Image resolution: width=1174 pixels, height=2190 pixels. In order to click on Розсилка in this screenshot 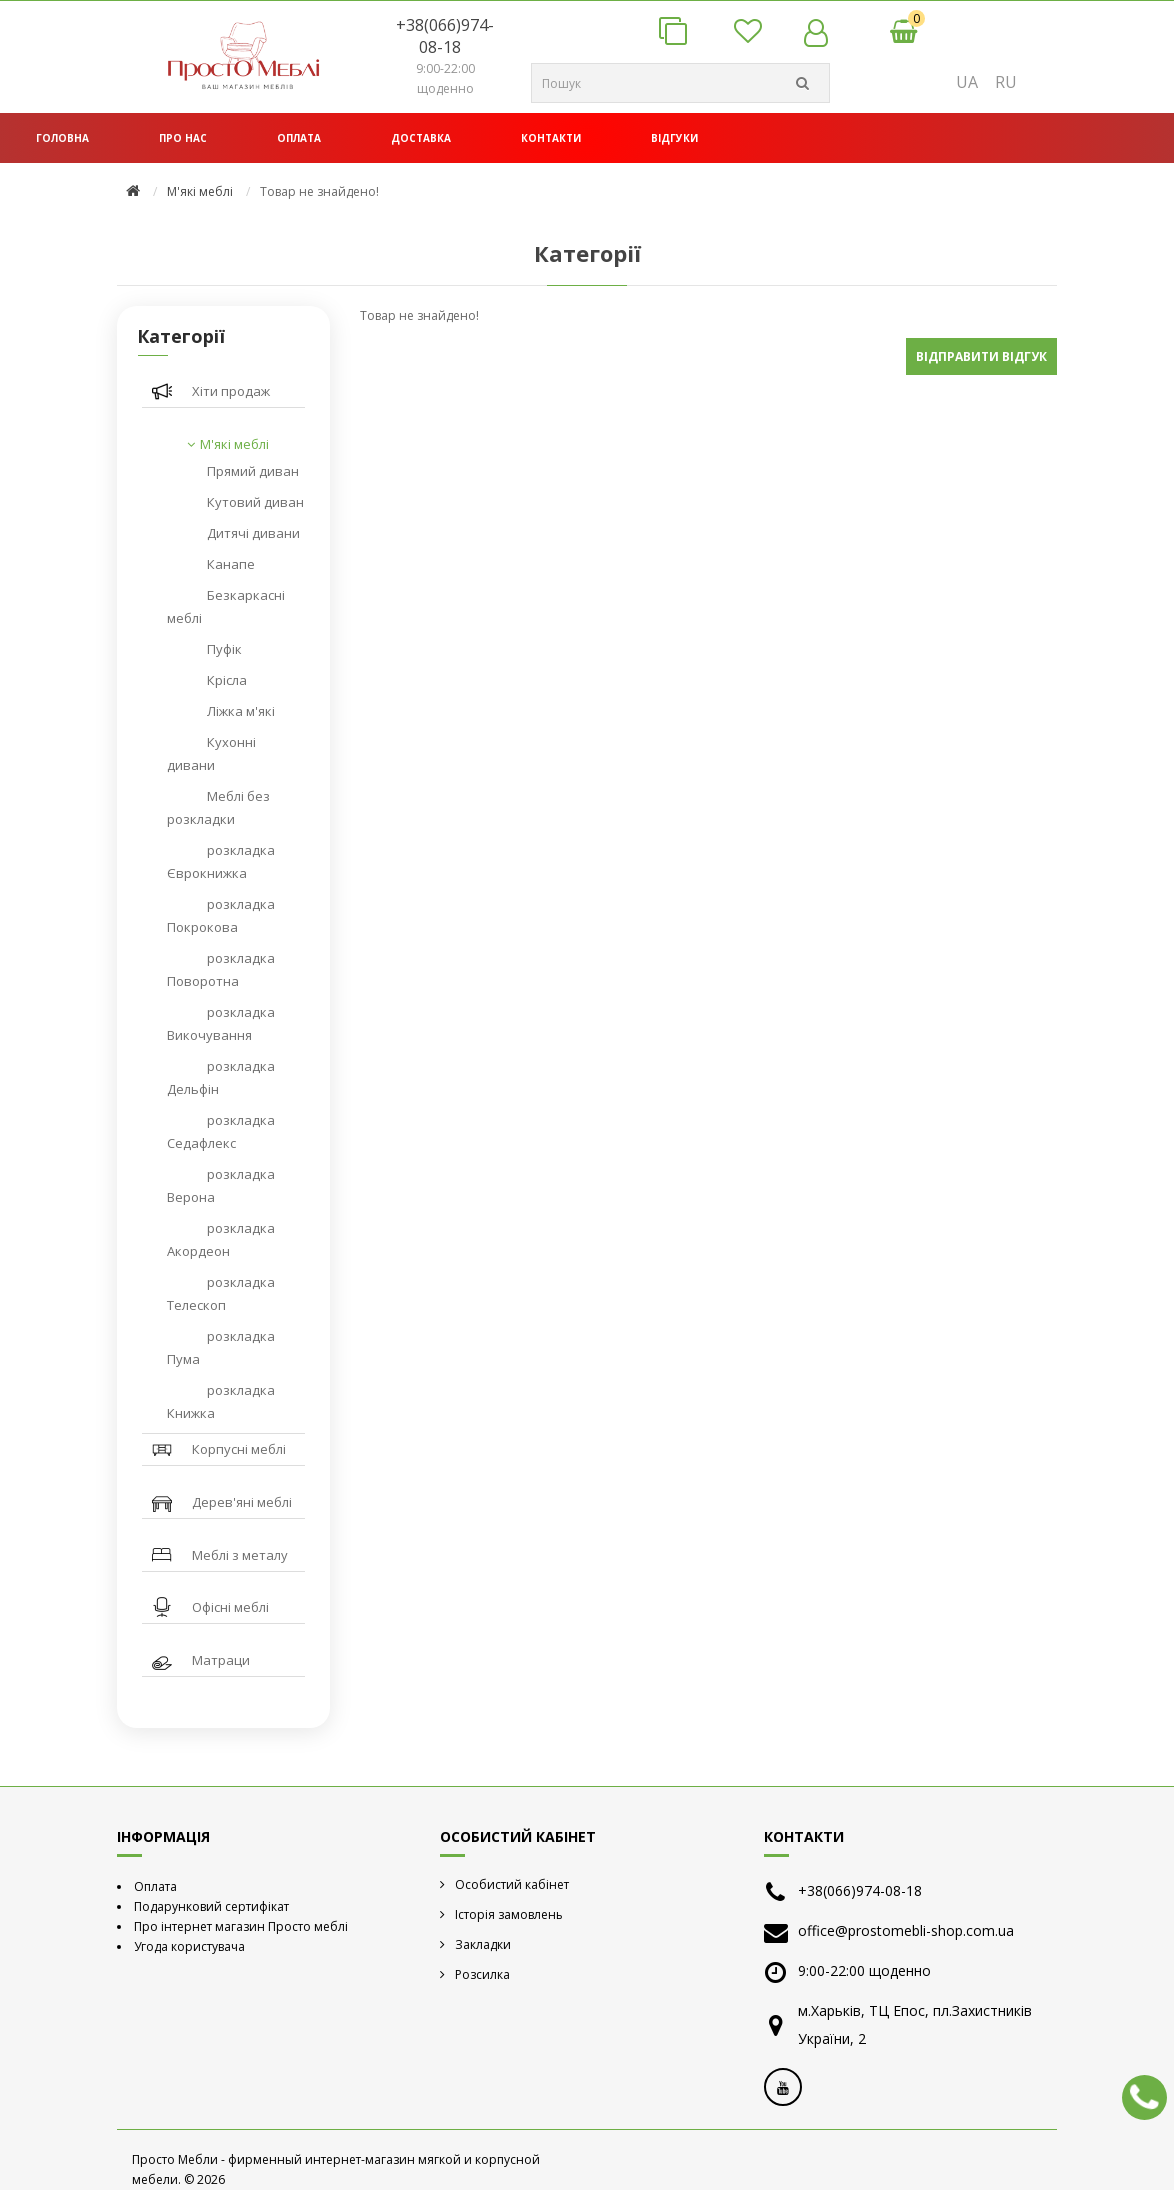, I will do `click(482, 1974)`.